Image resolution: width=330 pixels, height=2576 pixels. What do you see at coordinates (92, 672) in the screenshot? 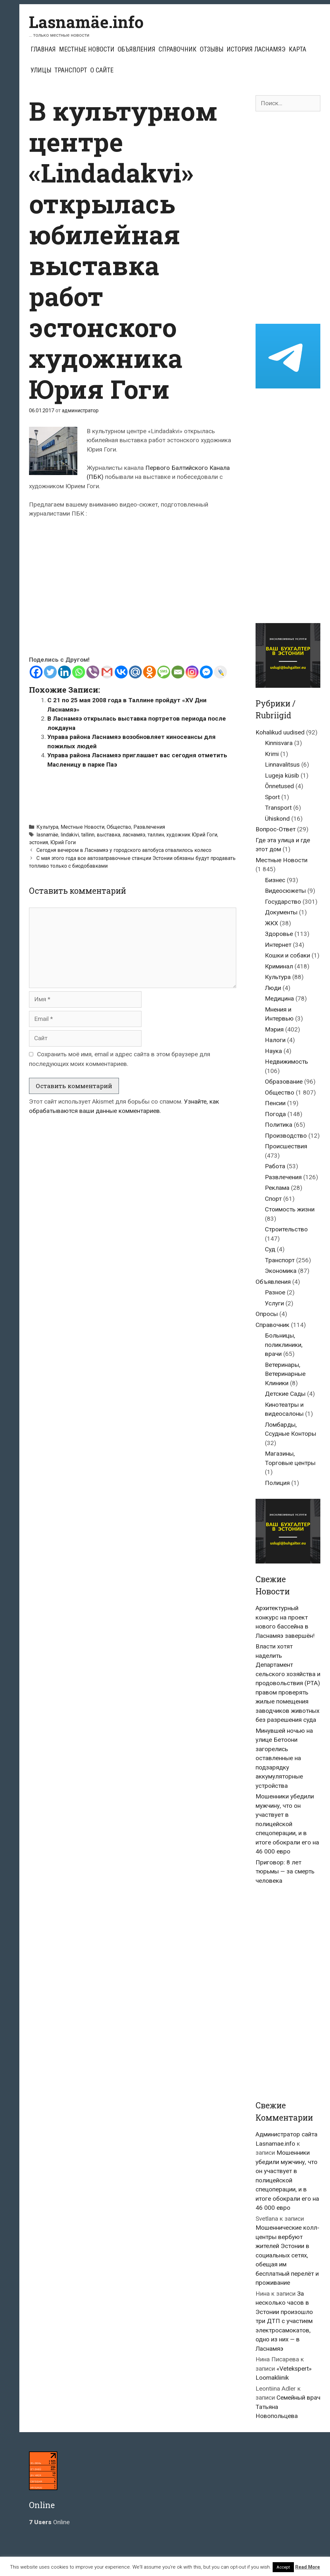
I see `[Viber]` at bounding box center [92, 672].